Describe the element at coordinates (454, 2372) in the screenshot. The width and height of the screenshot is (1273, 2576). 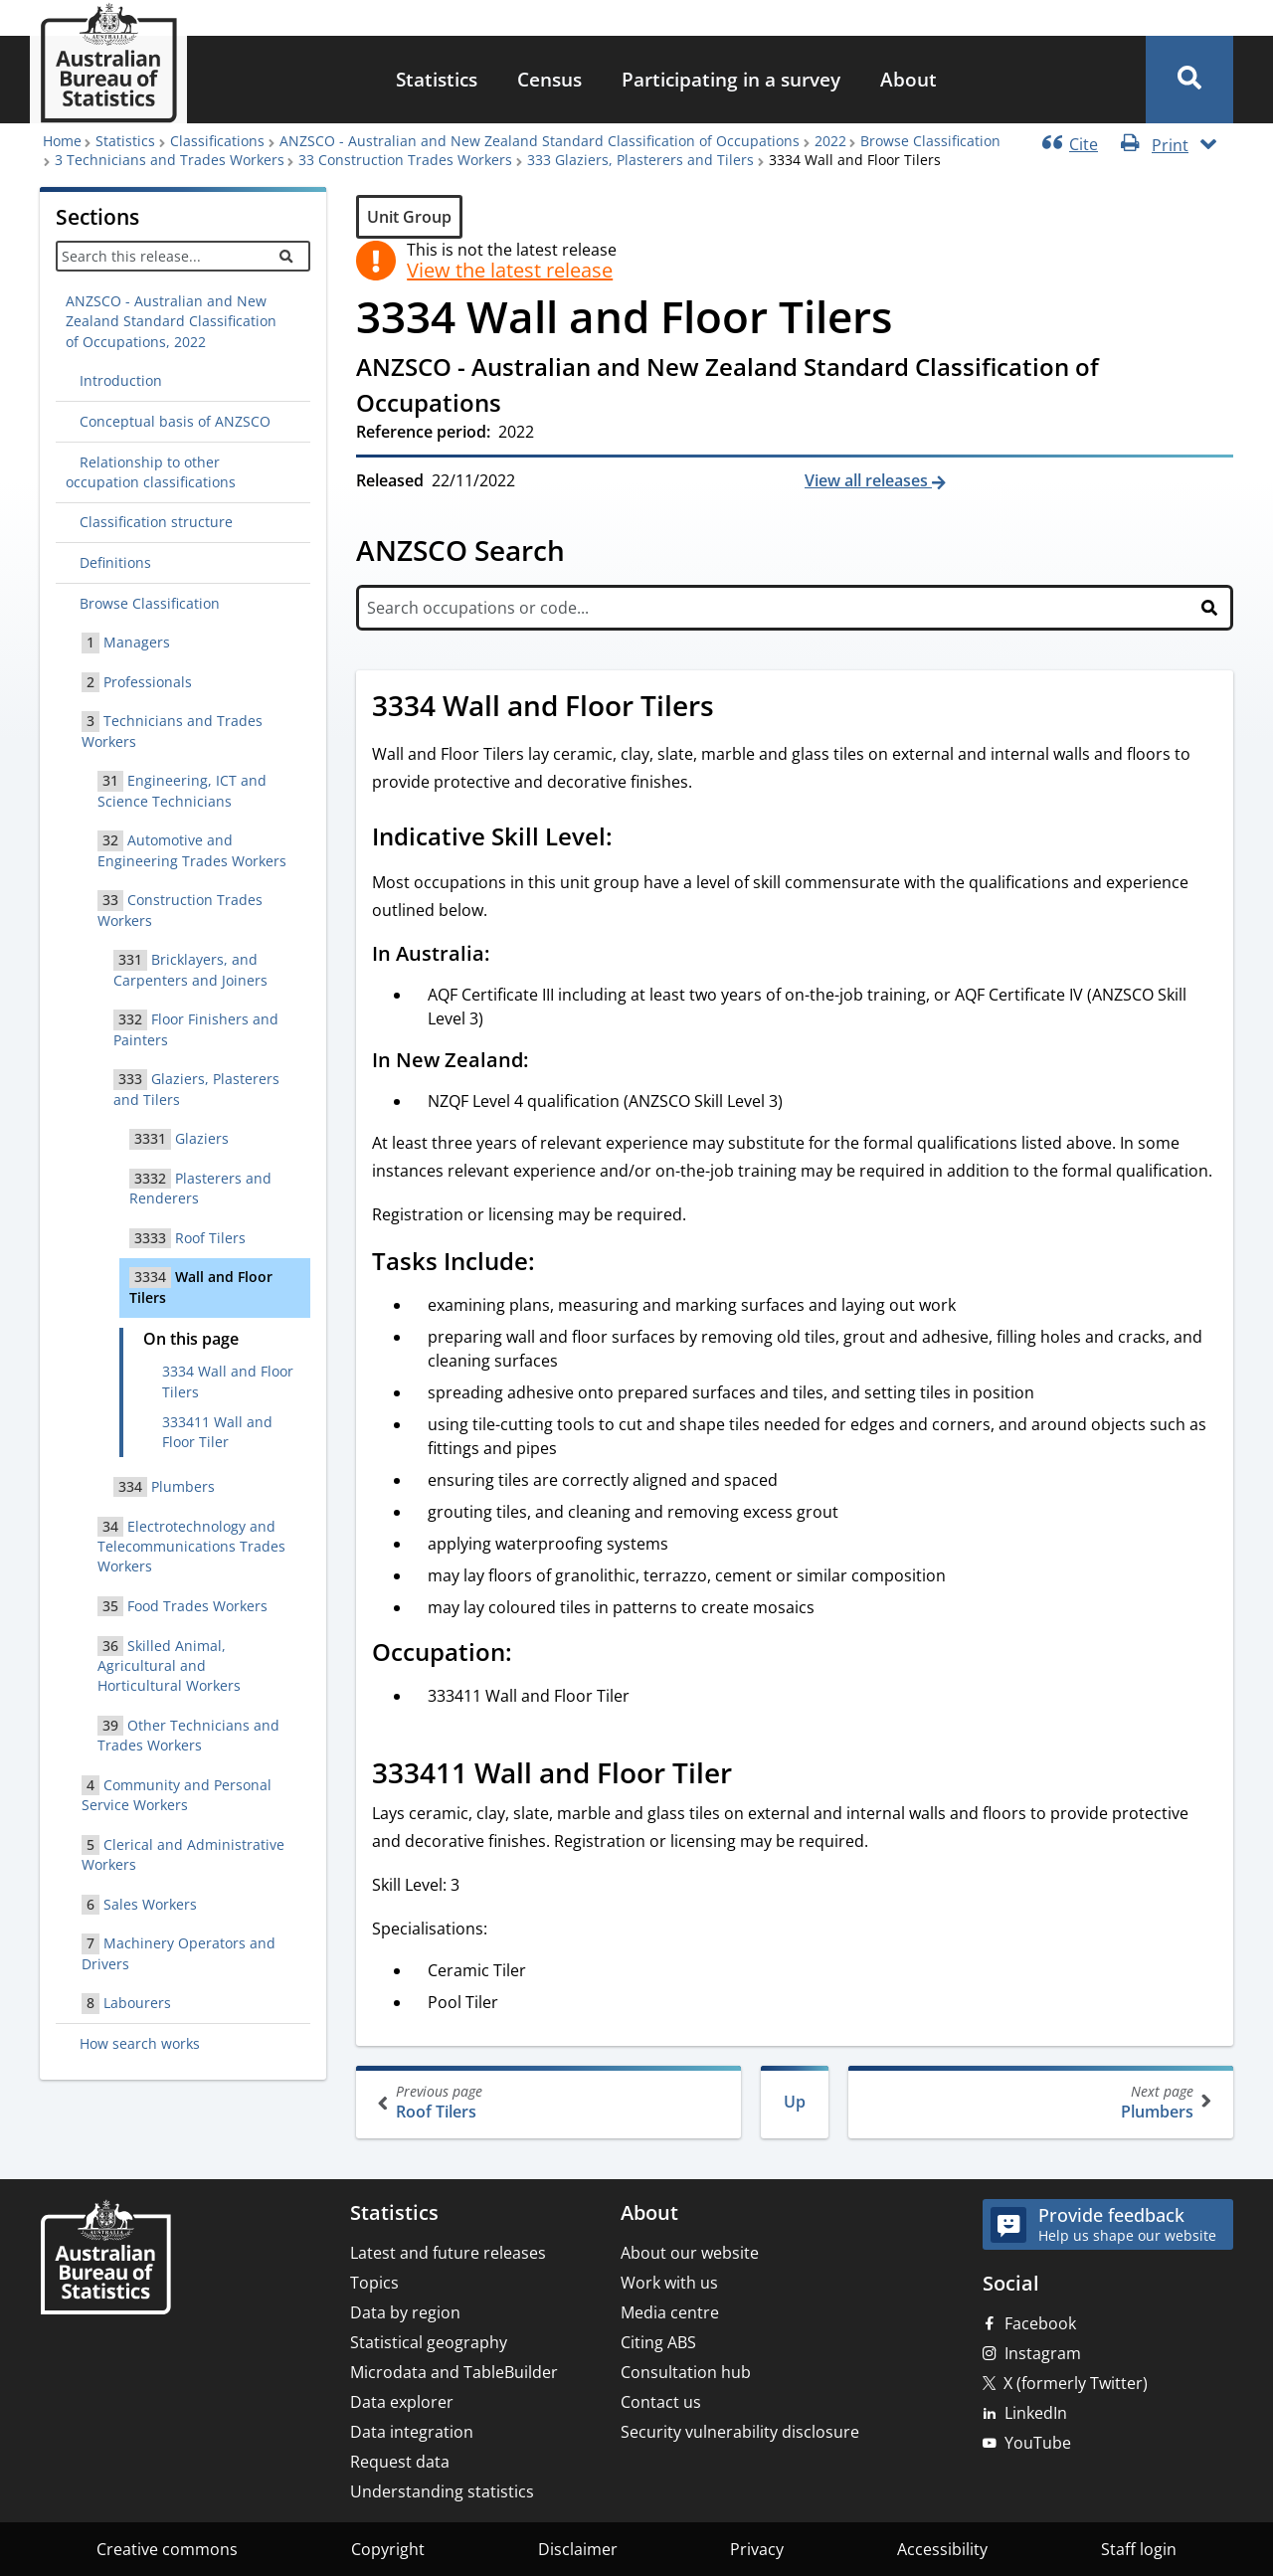
I see `Microdata and TableBuilder` at that location.